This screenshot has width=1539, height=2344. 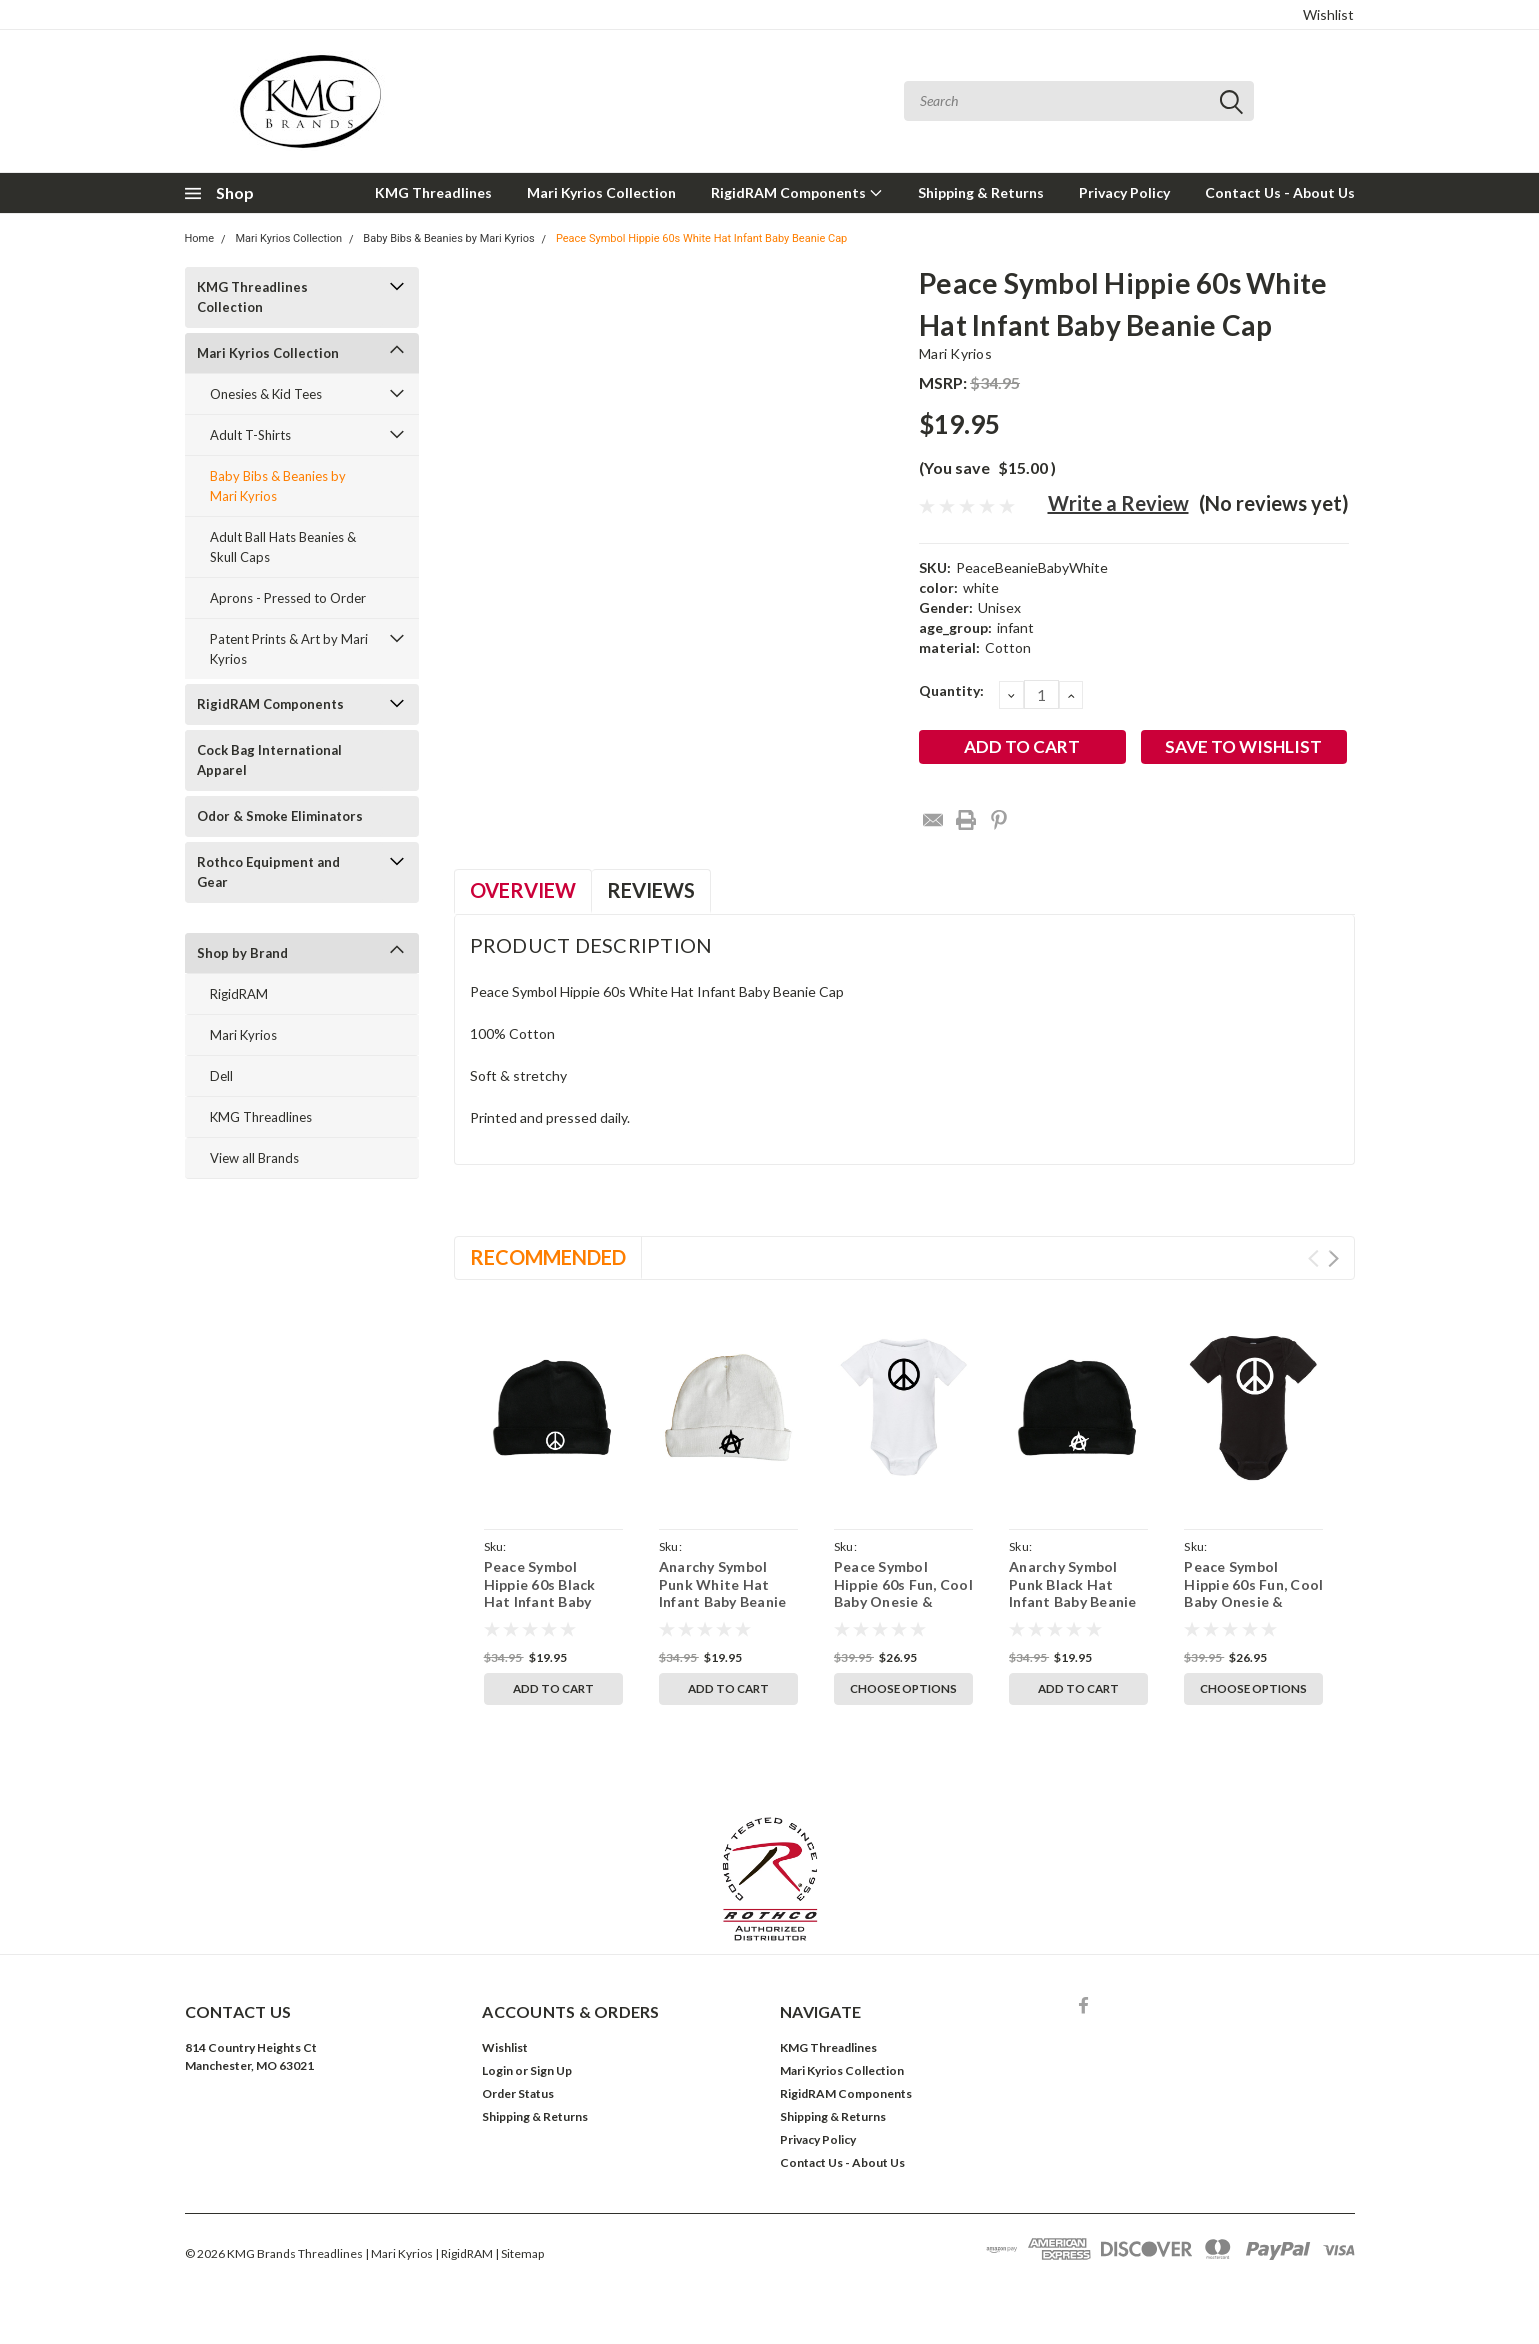 What do you see at coordinates (951, 690) in the screenshot?
I see `Quantity:` at bounding box center [951, 690].